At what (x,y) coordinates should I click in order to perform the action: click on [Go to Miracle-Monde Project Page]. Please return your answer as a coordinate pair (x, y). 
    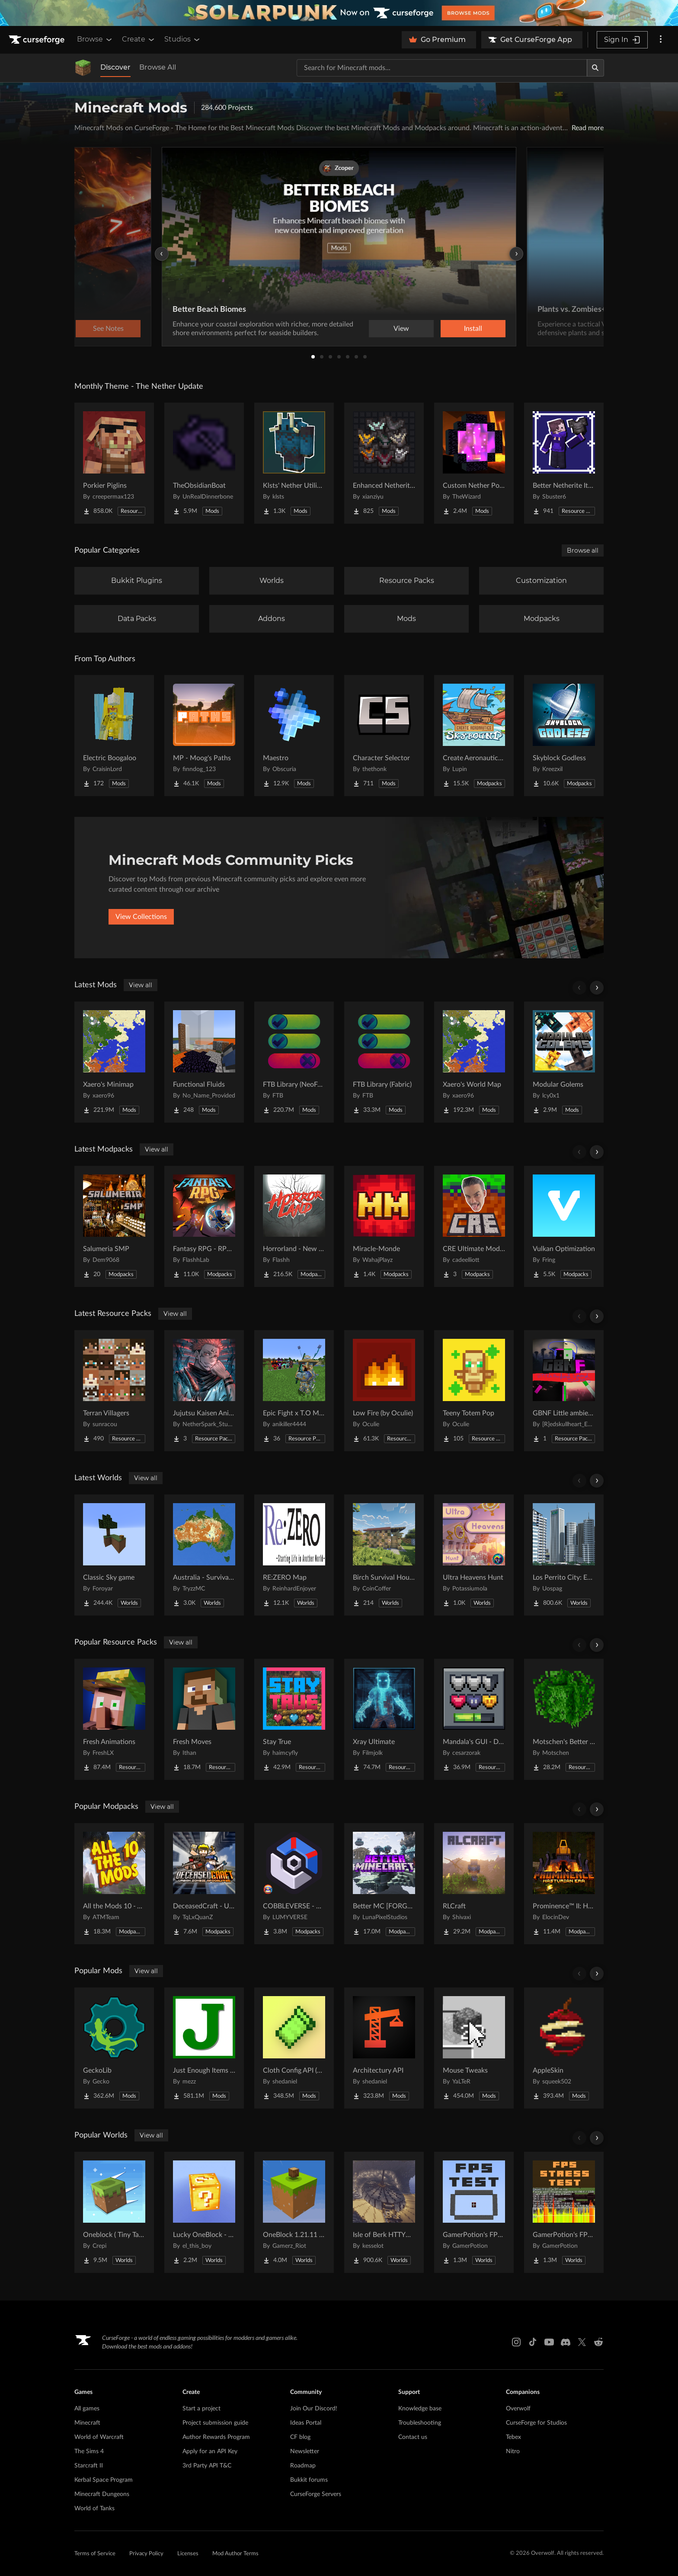
    Looking at the image, I should click on (384, 1226).